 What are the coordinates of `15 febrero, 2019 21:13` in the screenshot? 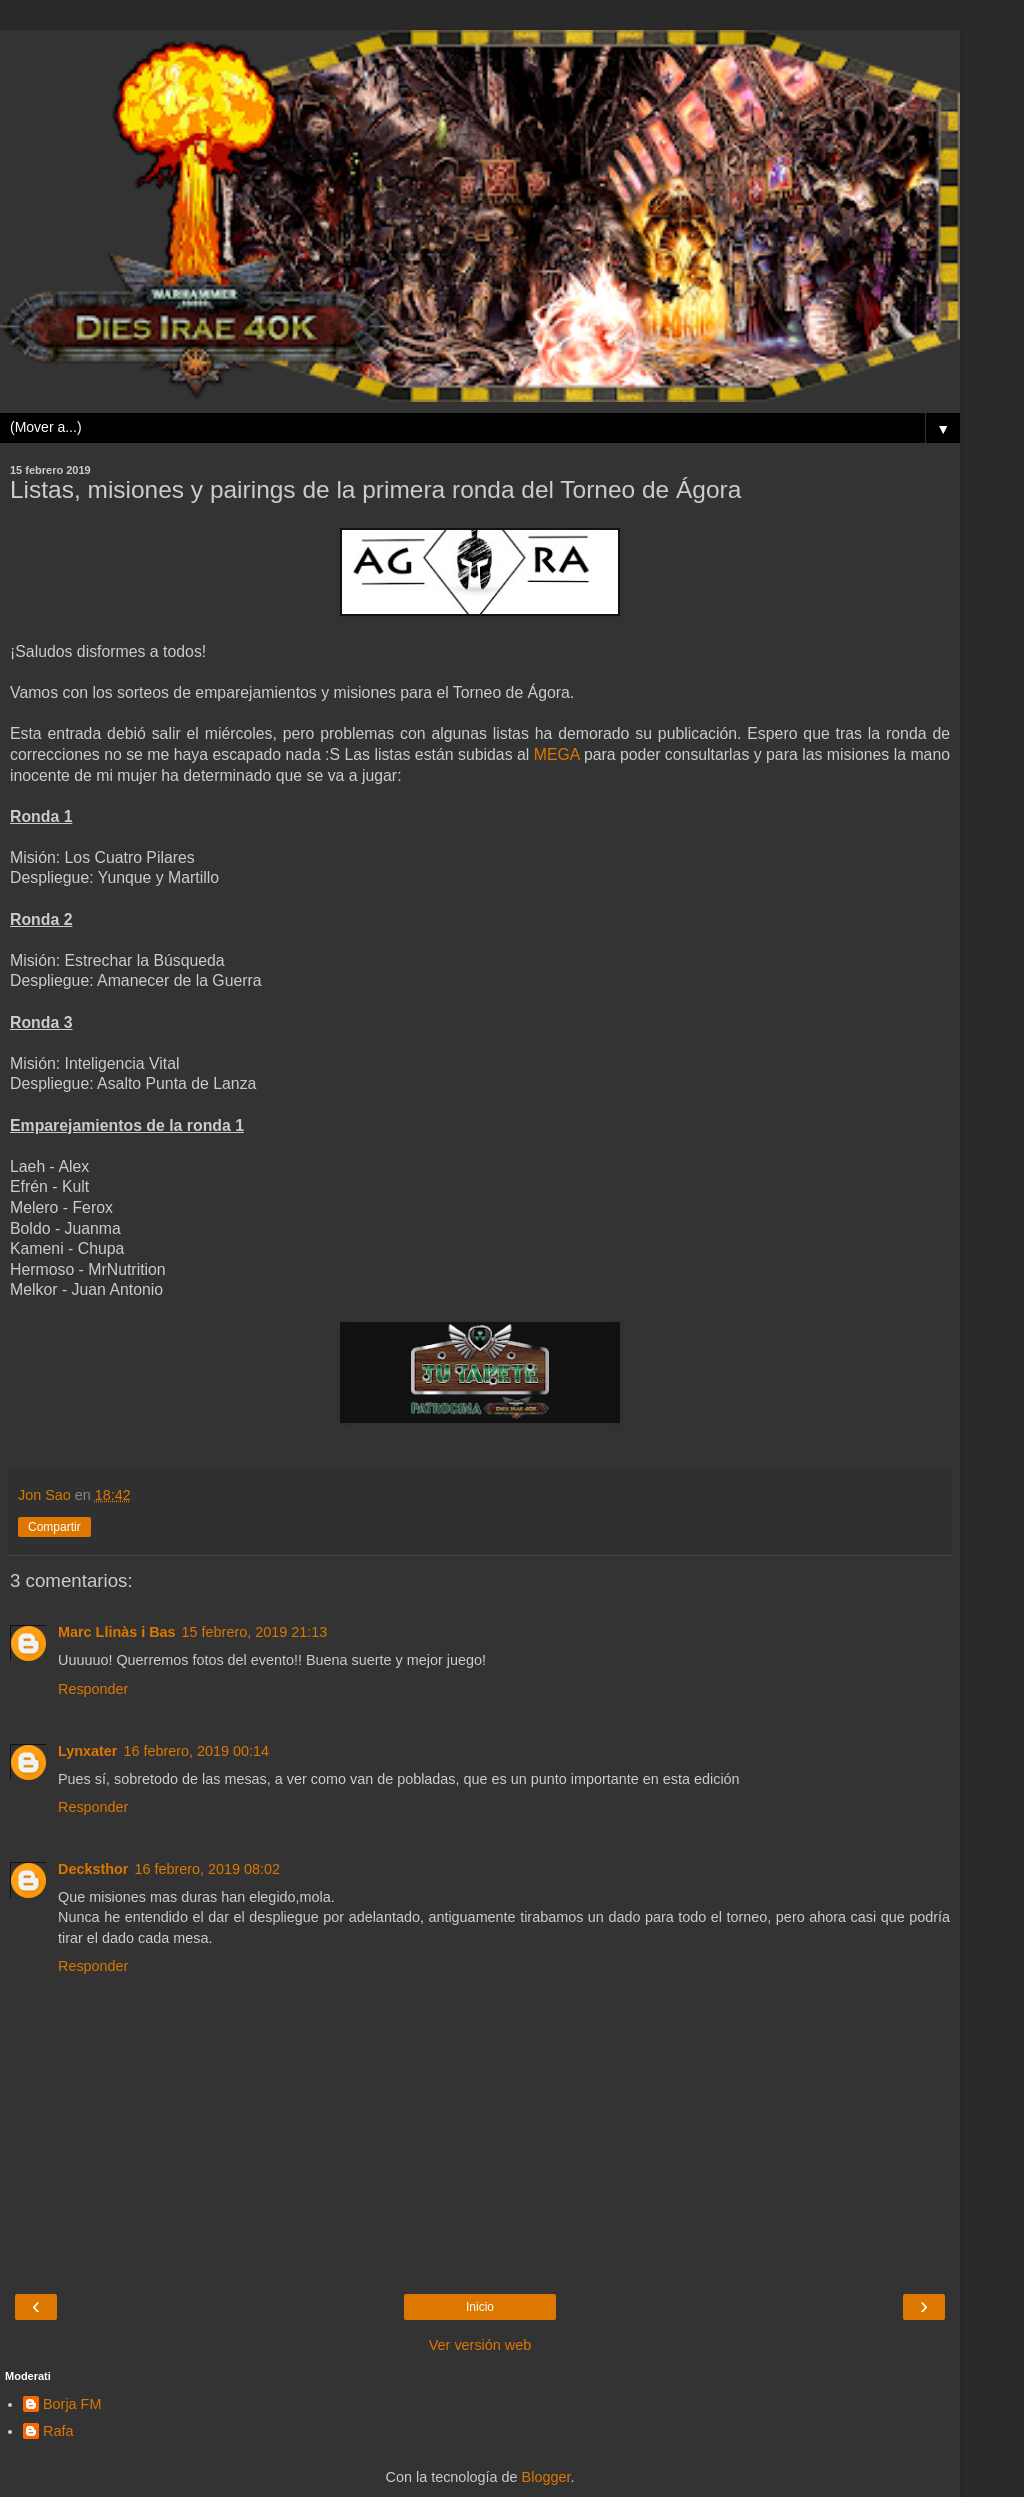 It's located at (255, 1632).